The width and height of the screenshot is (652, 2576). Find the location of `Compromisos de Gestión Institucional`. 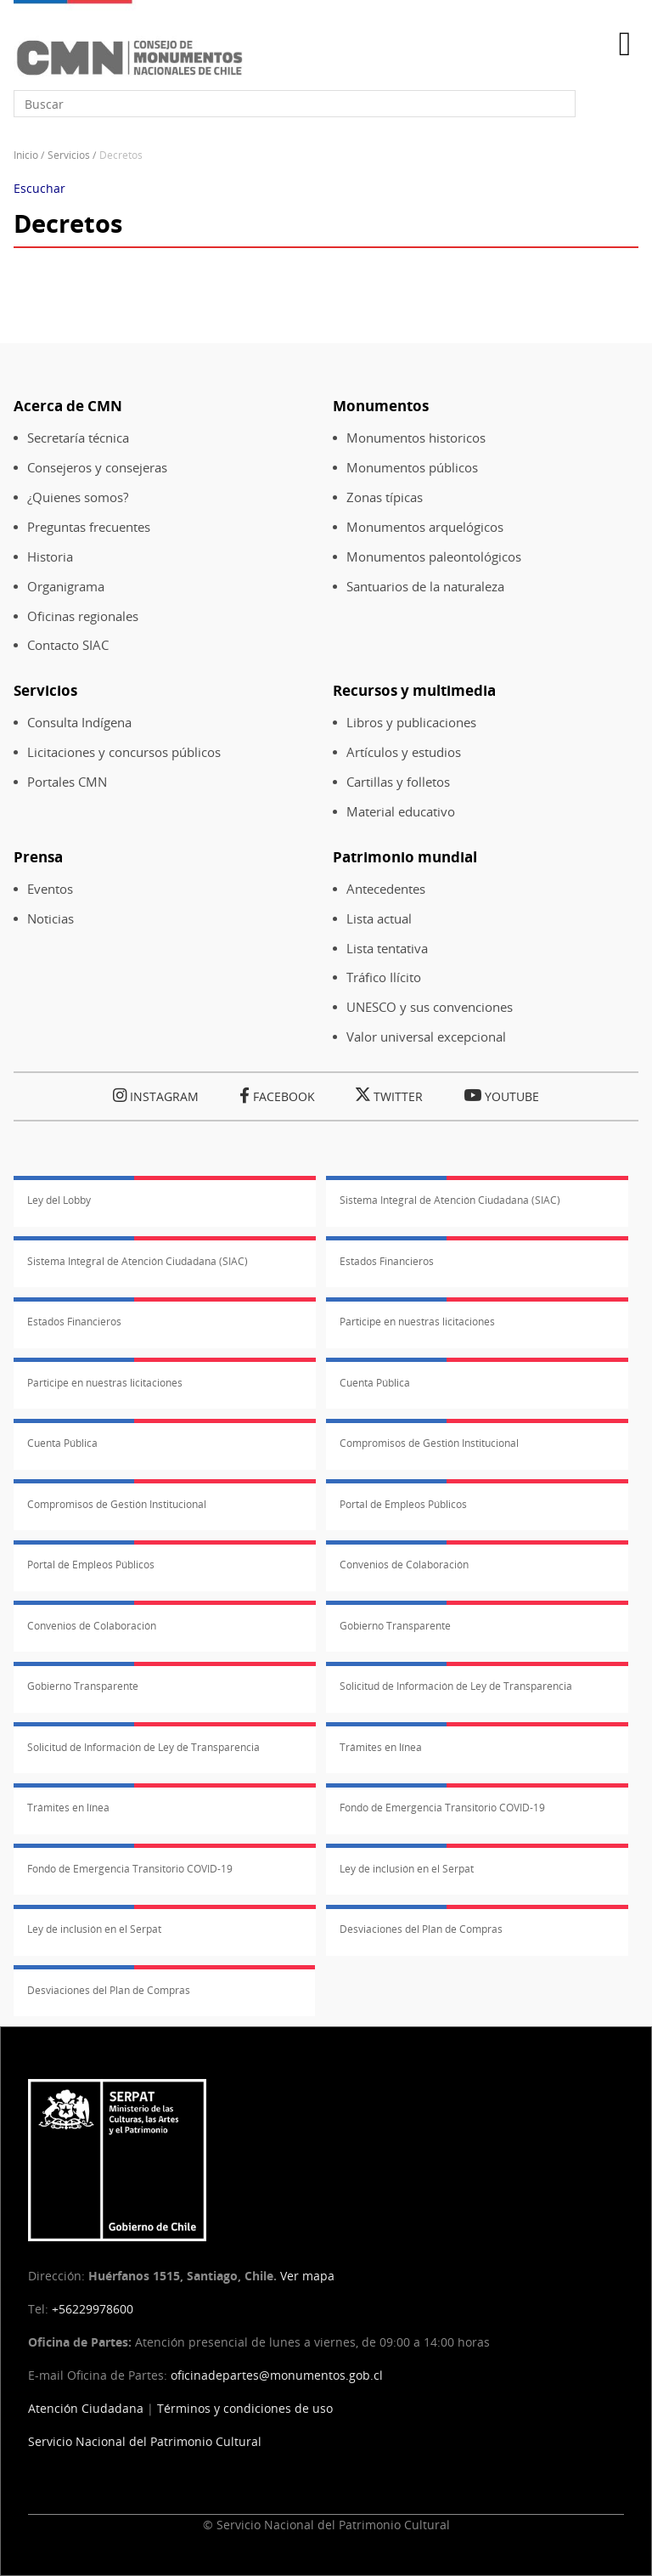

Compromisos de Gestión Institucional is located at coordinates (429, 1443).